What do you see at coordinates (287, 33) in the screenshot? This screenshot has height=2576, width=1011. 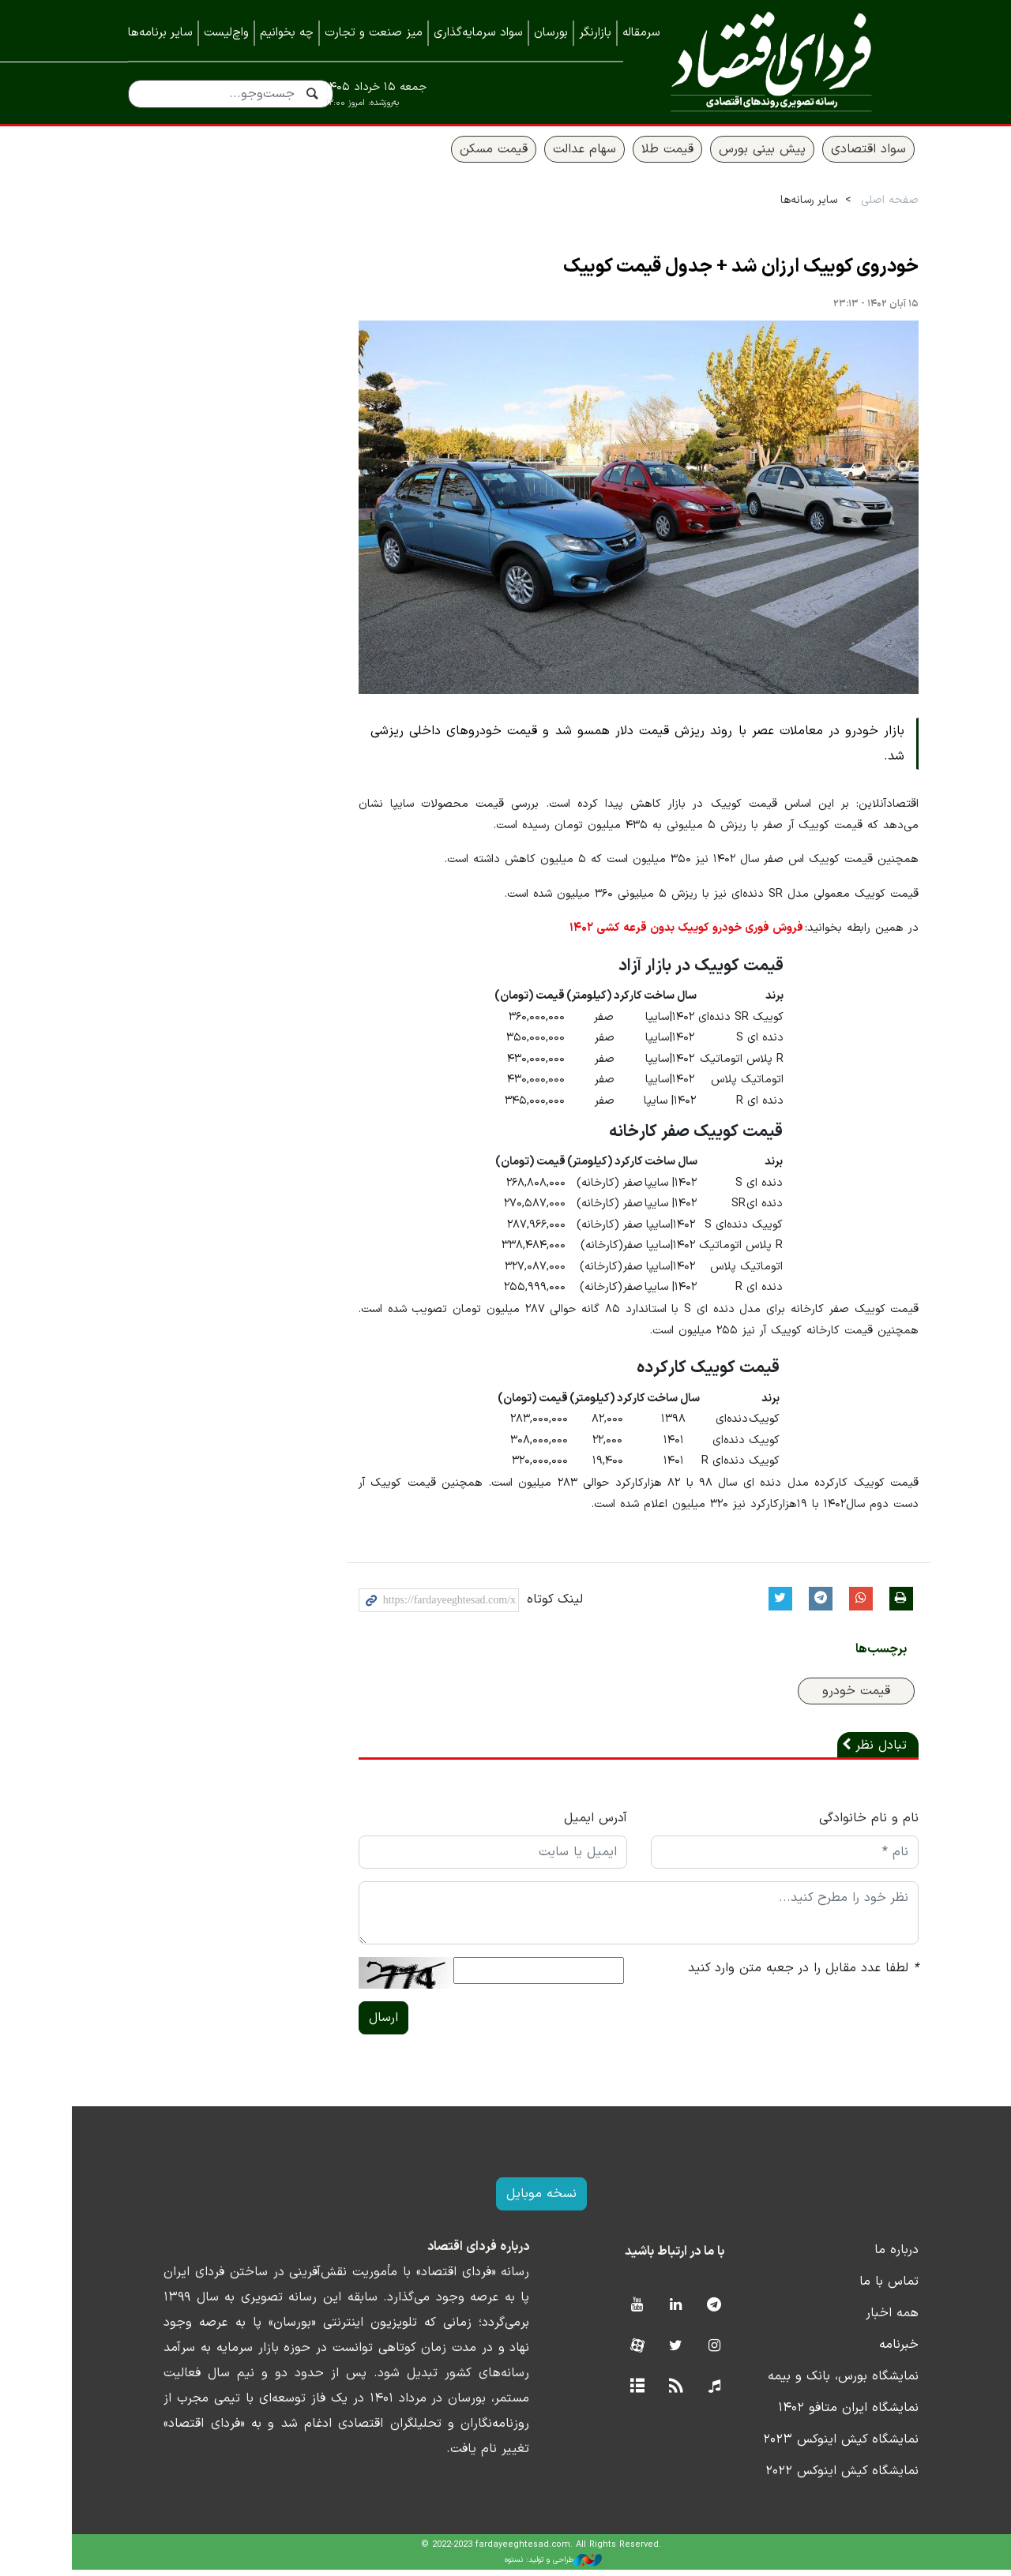 I see `چه بخوانیم` at bounding box center [287, 33].